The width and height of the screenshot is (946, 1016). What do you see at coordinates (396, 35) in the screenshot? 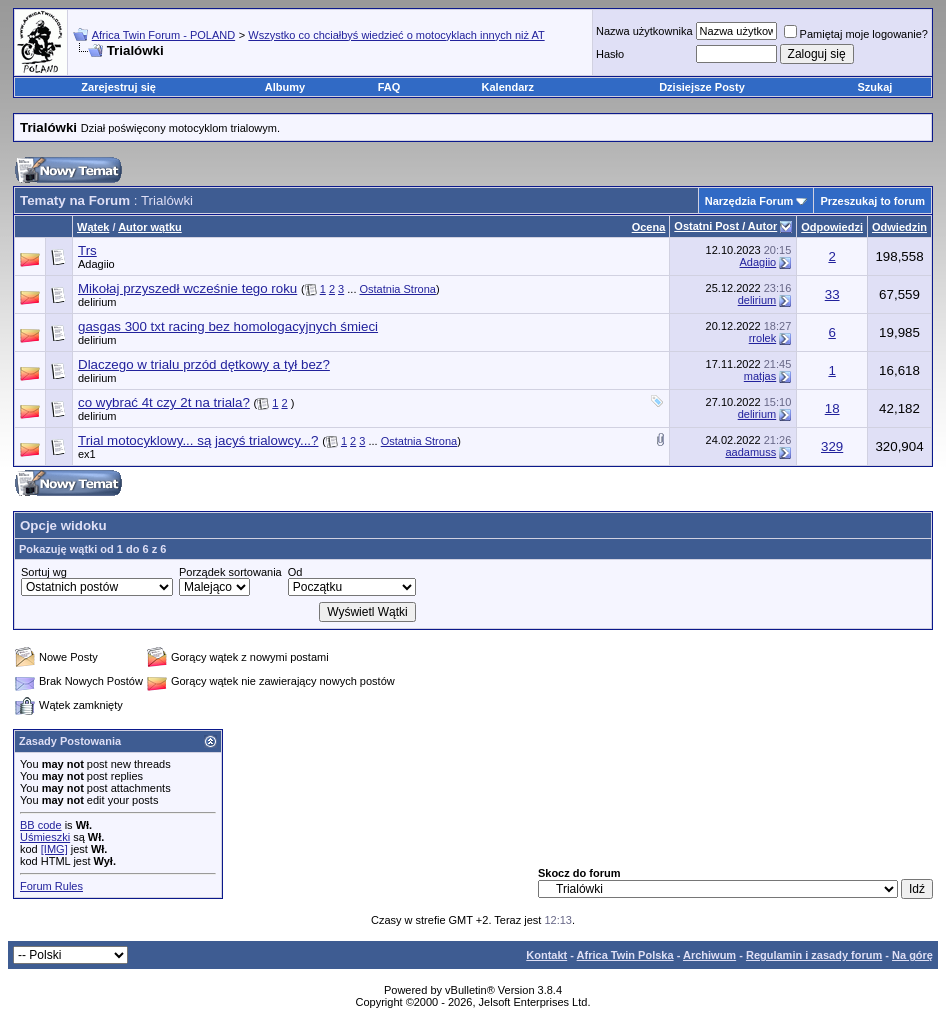
I see `Wszystko co chciałbyś wiedzieć o motocyklach innych niż AT` at bounding box center [396, 35].